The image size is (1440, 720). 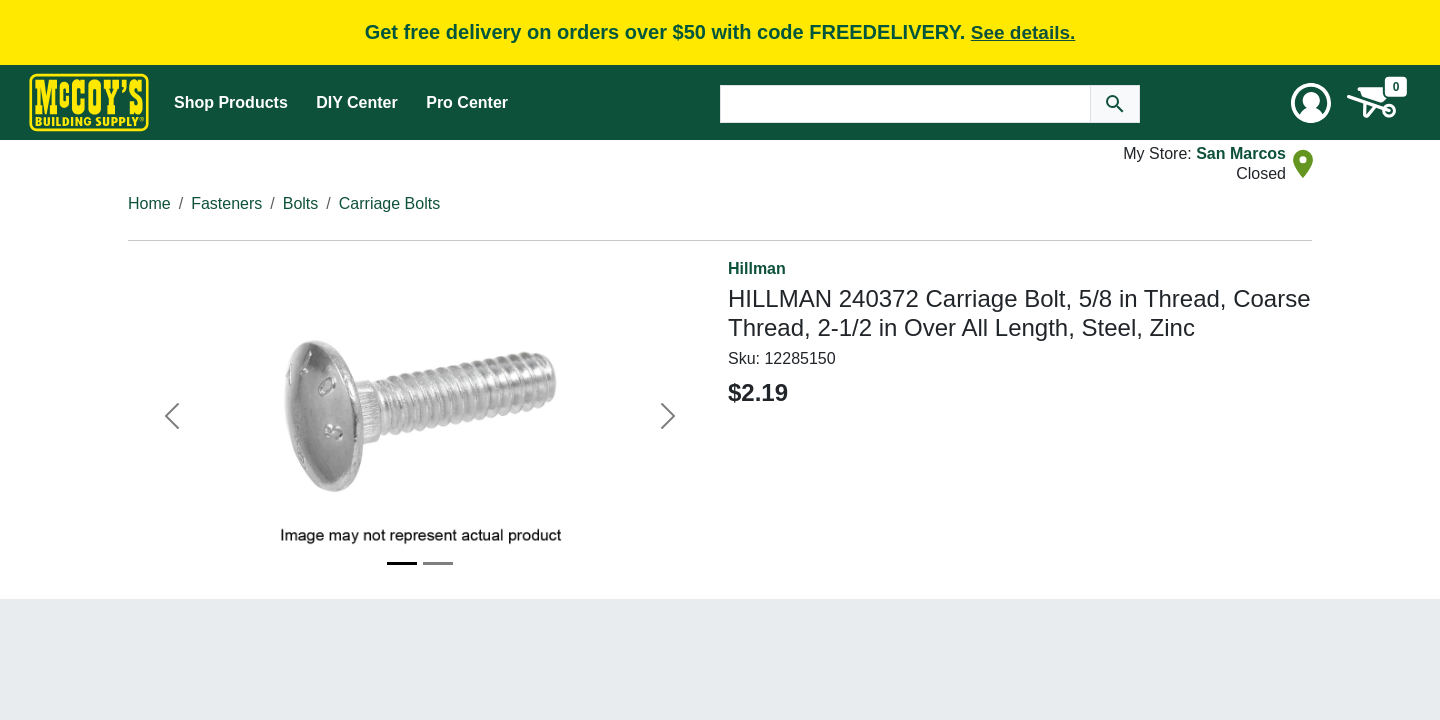 I want to click on [User Menu Toggle], so click(x=1311, y=103).